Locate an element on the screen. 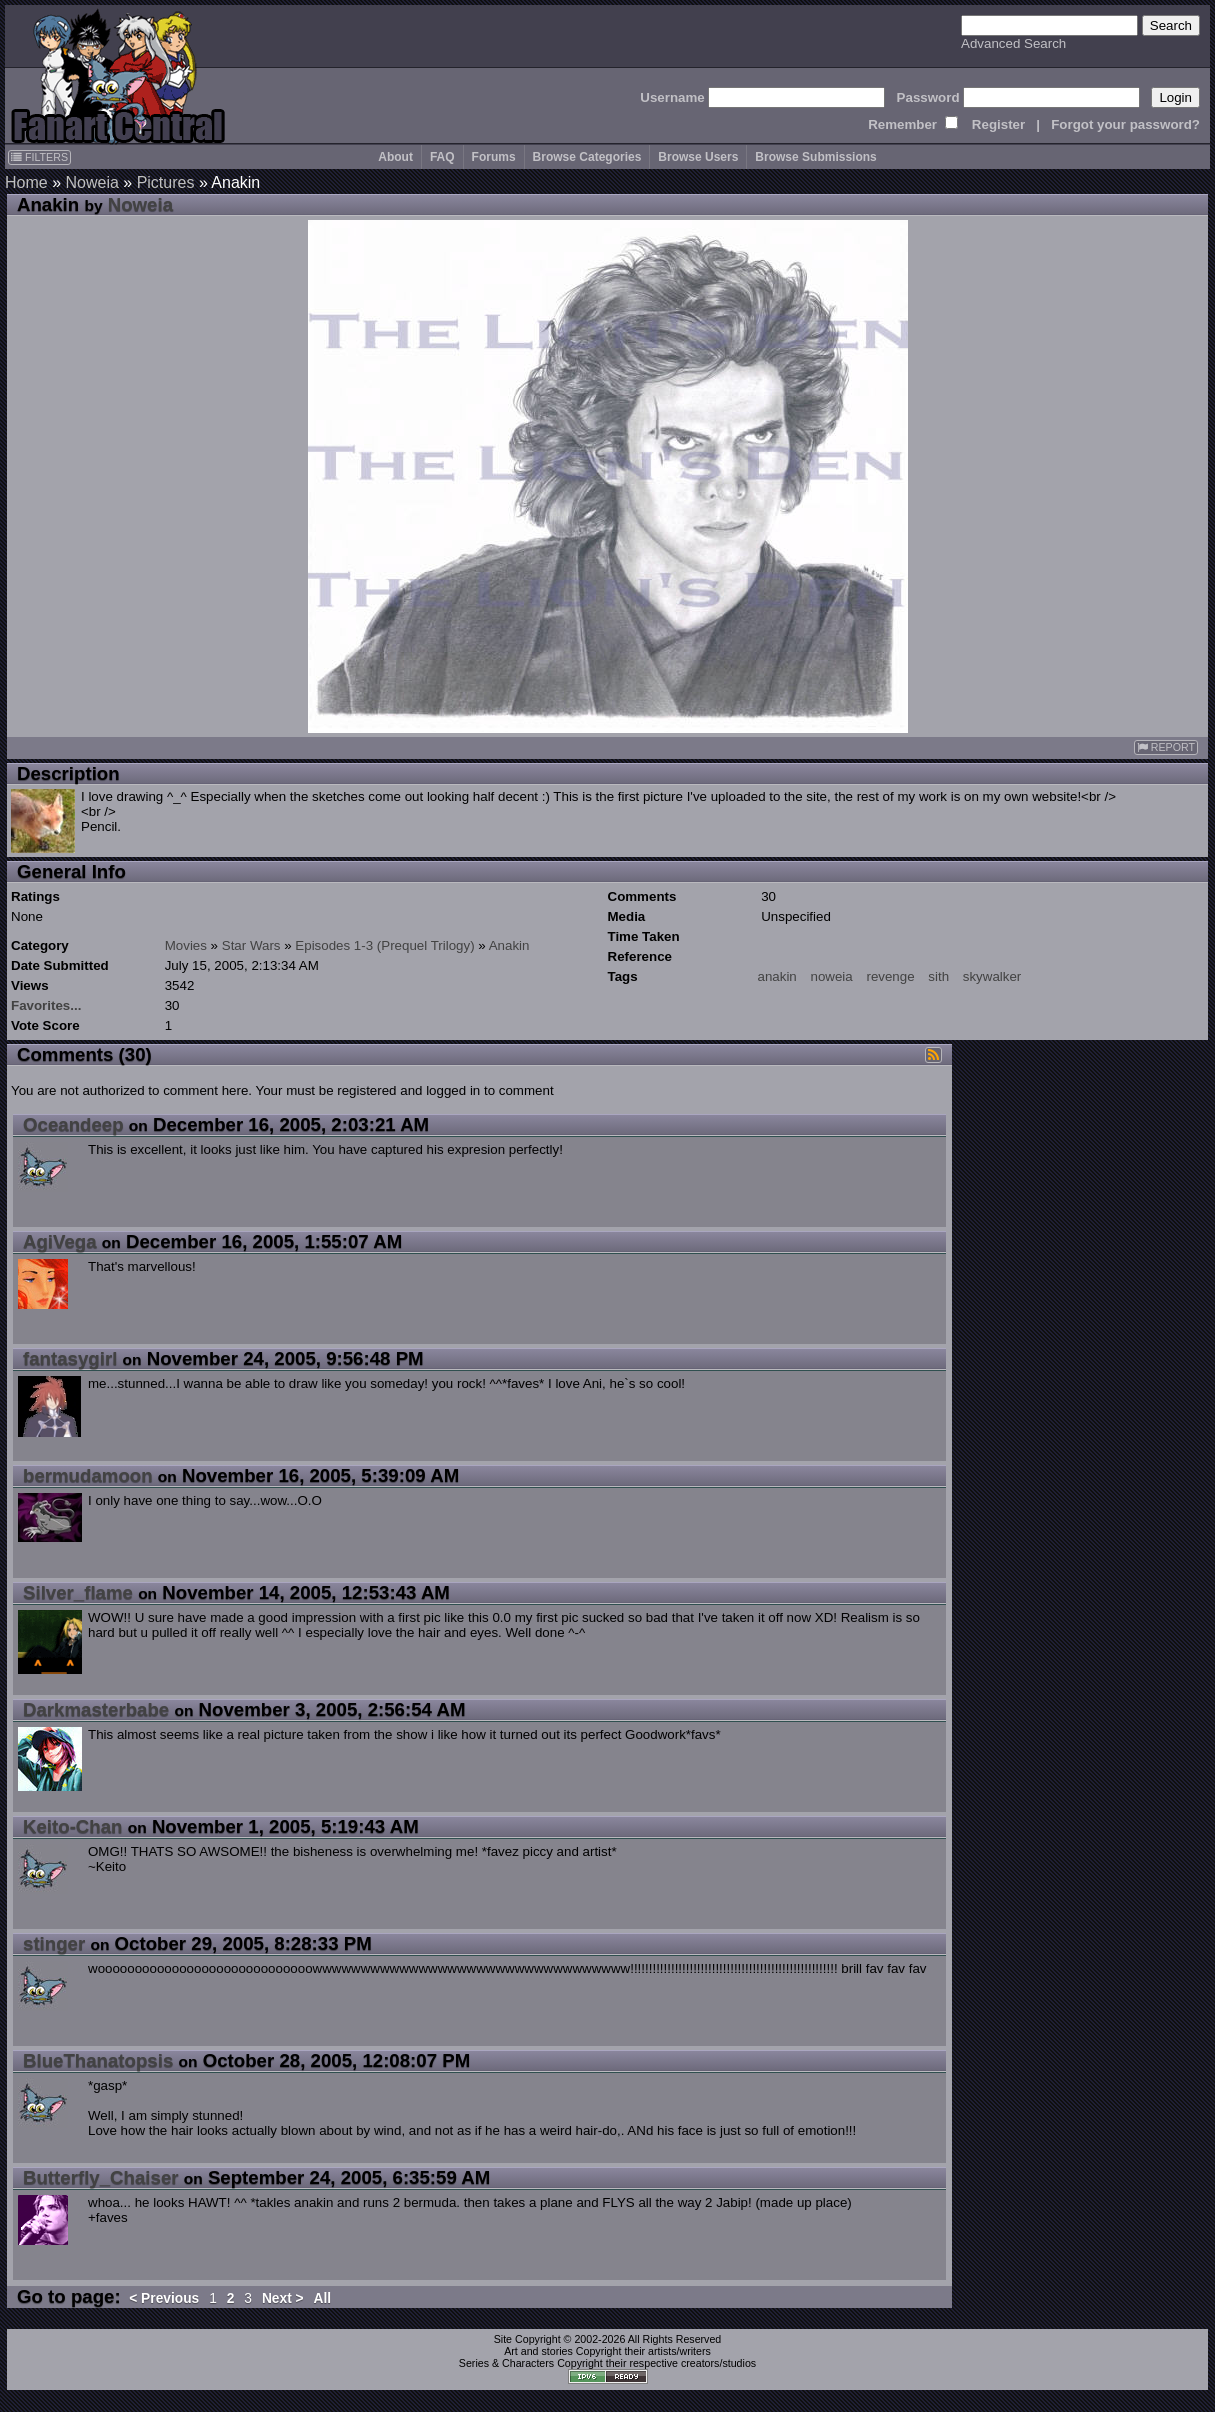  Browse Categories is located at coordinates (587, 157).